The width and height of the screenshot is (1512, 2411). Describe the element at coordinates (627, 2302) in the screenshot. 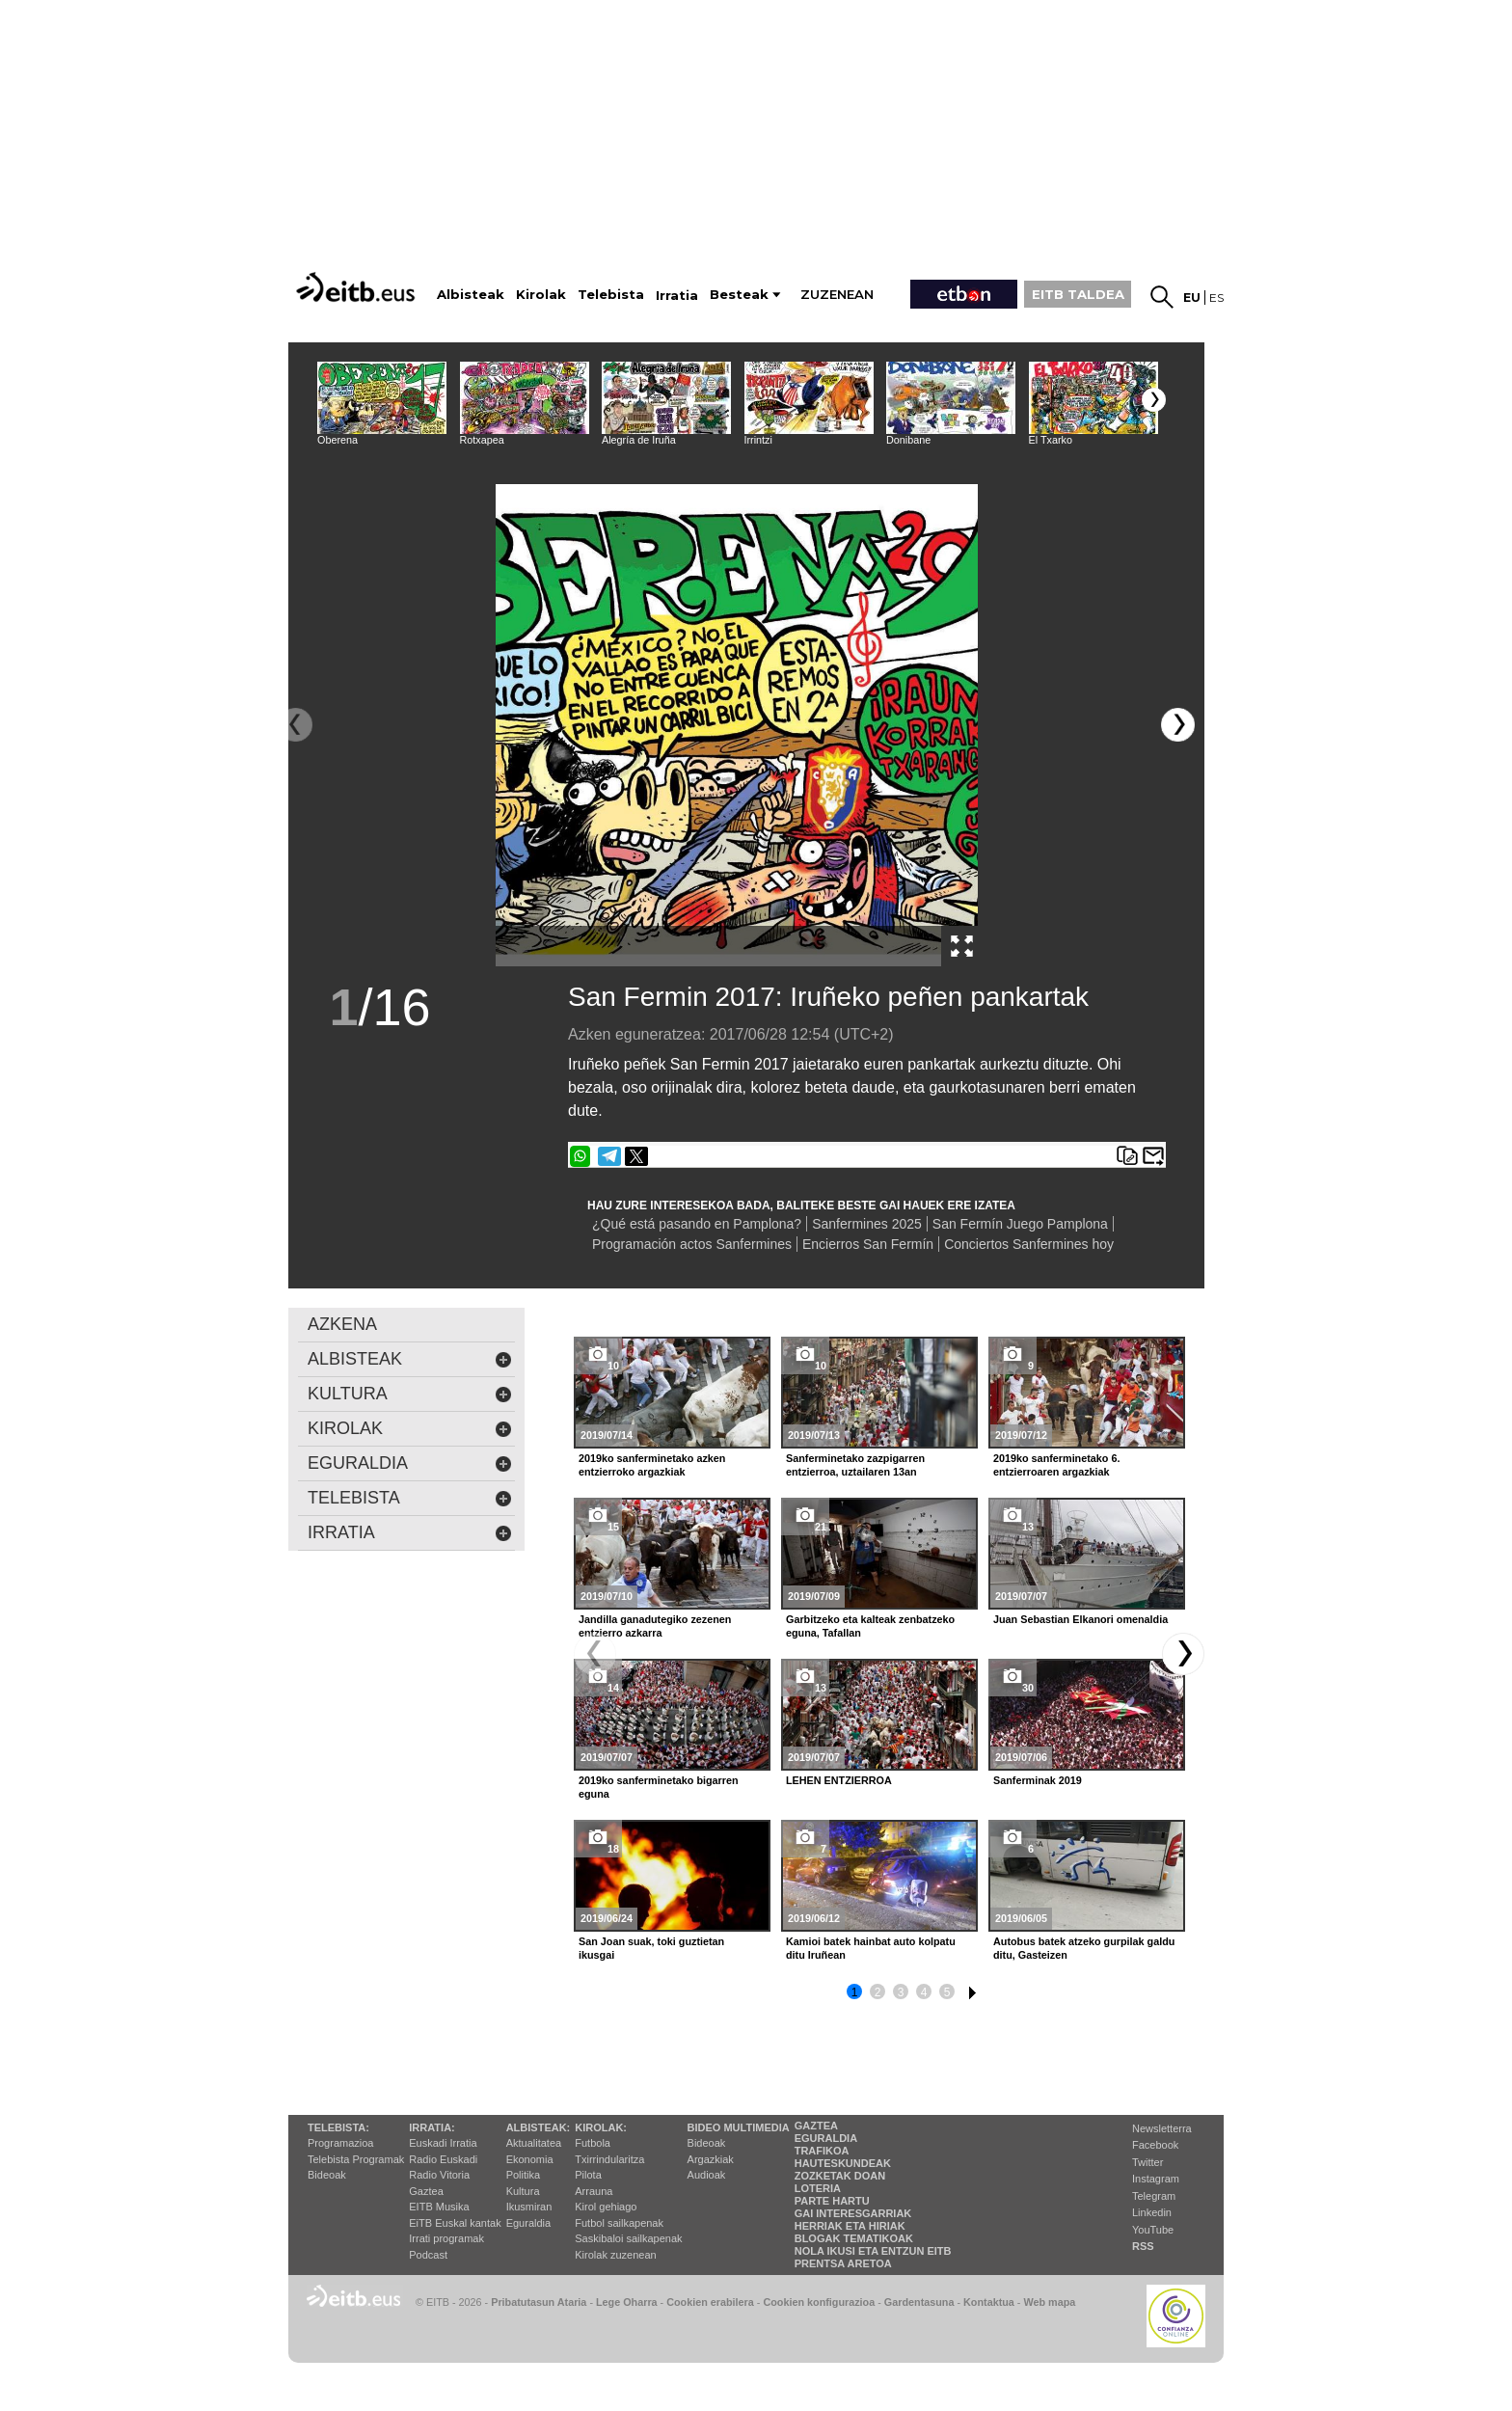

I see `Lege Oharra` at that location.